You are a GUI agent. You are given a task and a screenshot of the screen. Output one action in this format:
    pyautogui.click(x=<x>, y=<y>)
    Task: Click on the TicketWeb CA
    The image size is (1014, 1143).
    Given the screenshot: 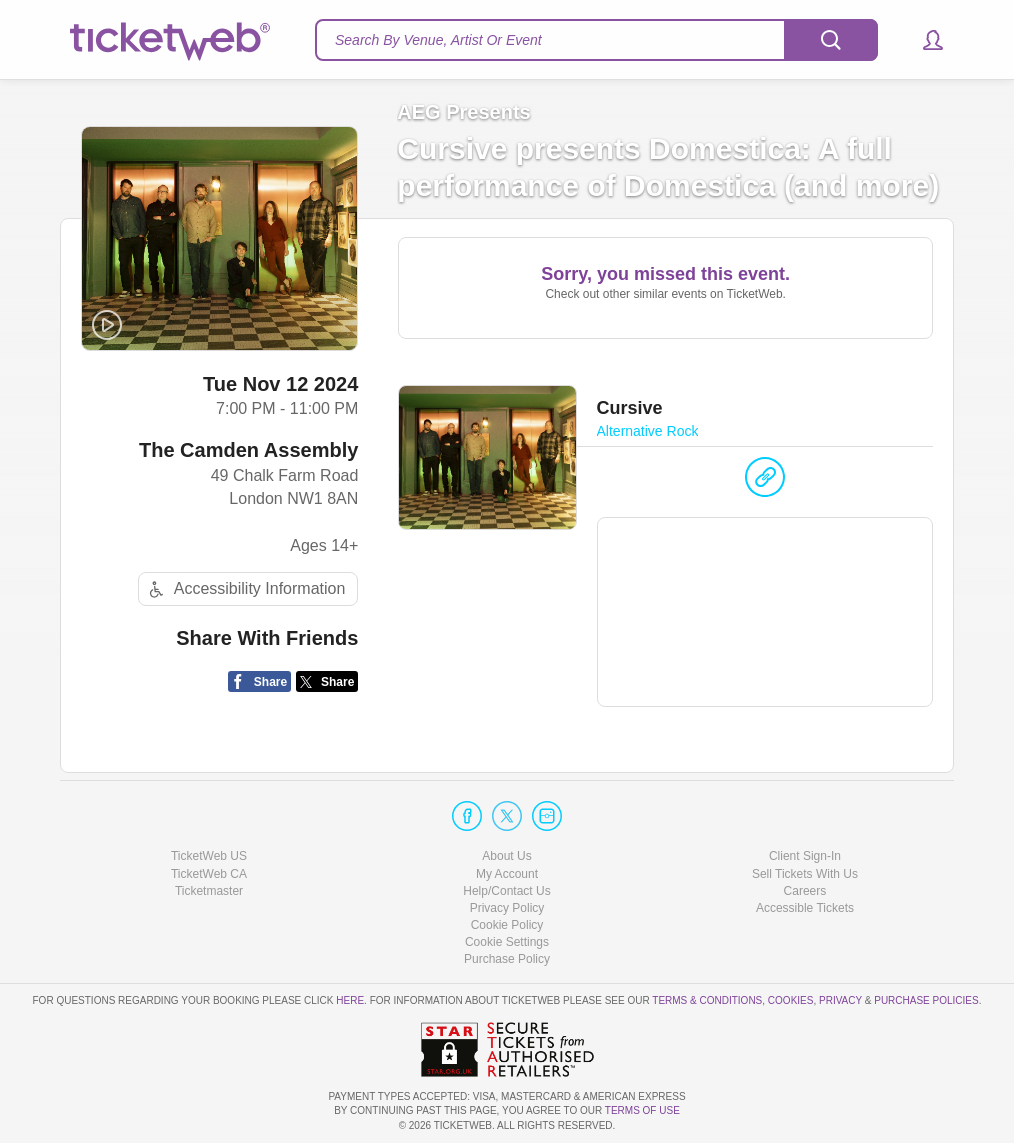 What is the action you would take?
    pyautogui.click(x=209, y=874)
    